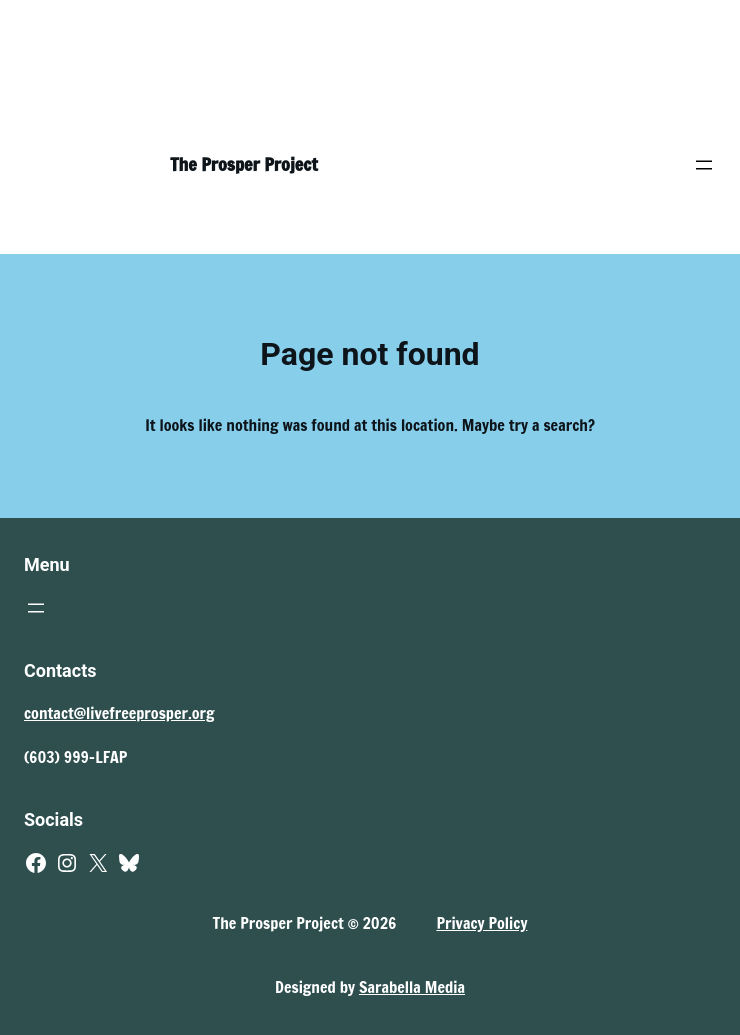 The height and width of the screenshot is (1035, 740). I want to click on Privacy Policy, so click(481, 923).